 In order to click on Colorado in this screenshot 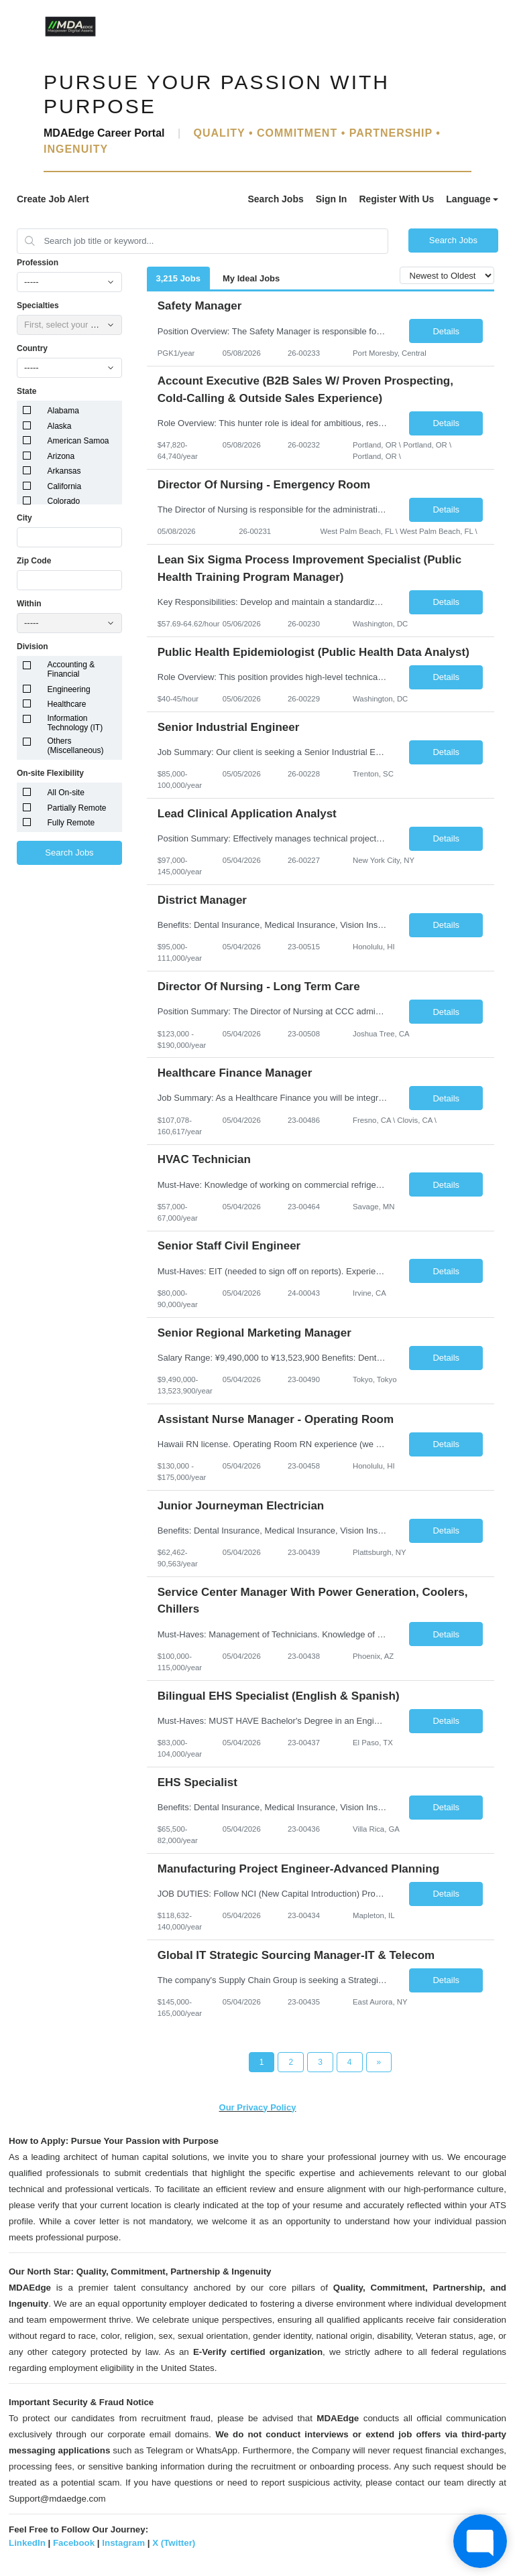, I will do `click(64, 501)`.